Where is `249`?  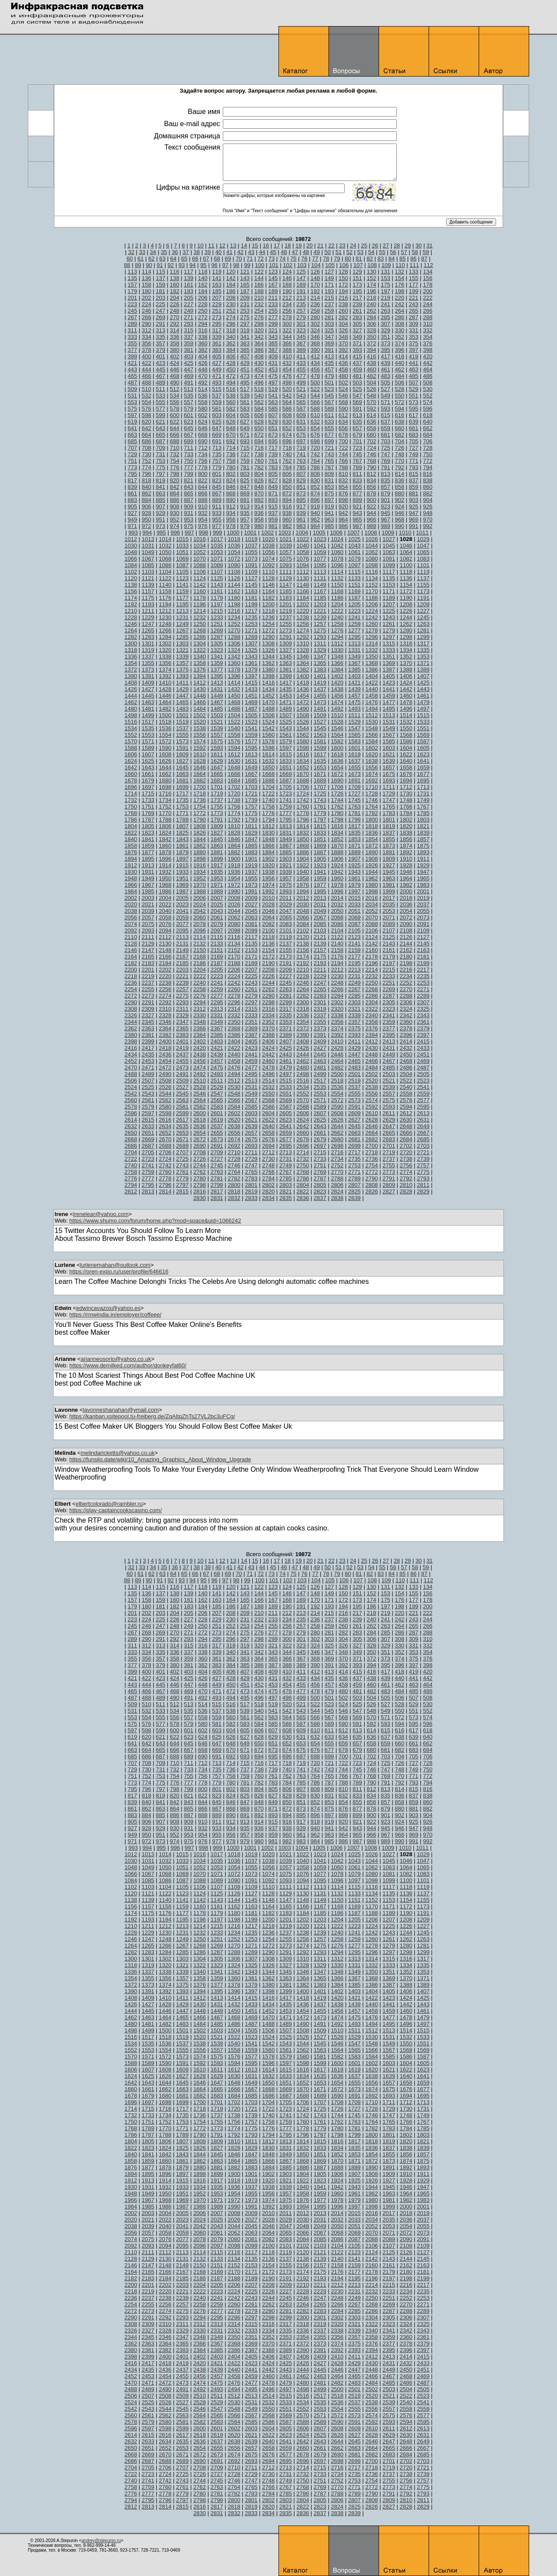
249 is located at coordinates (189, 310).